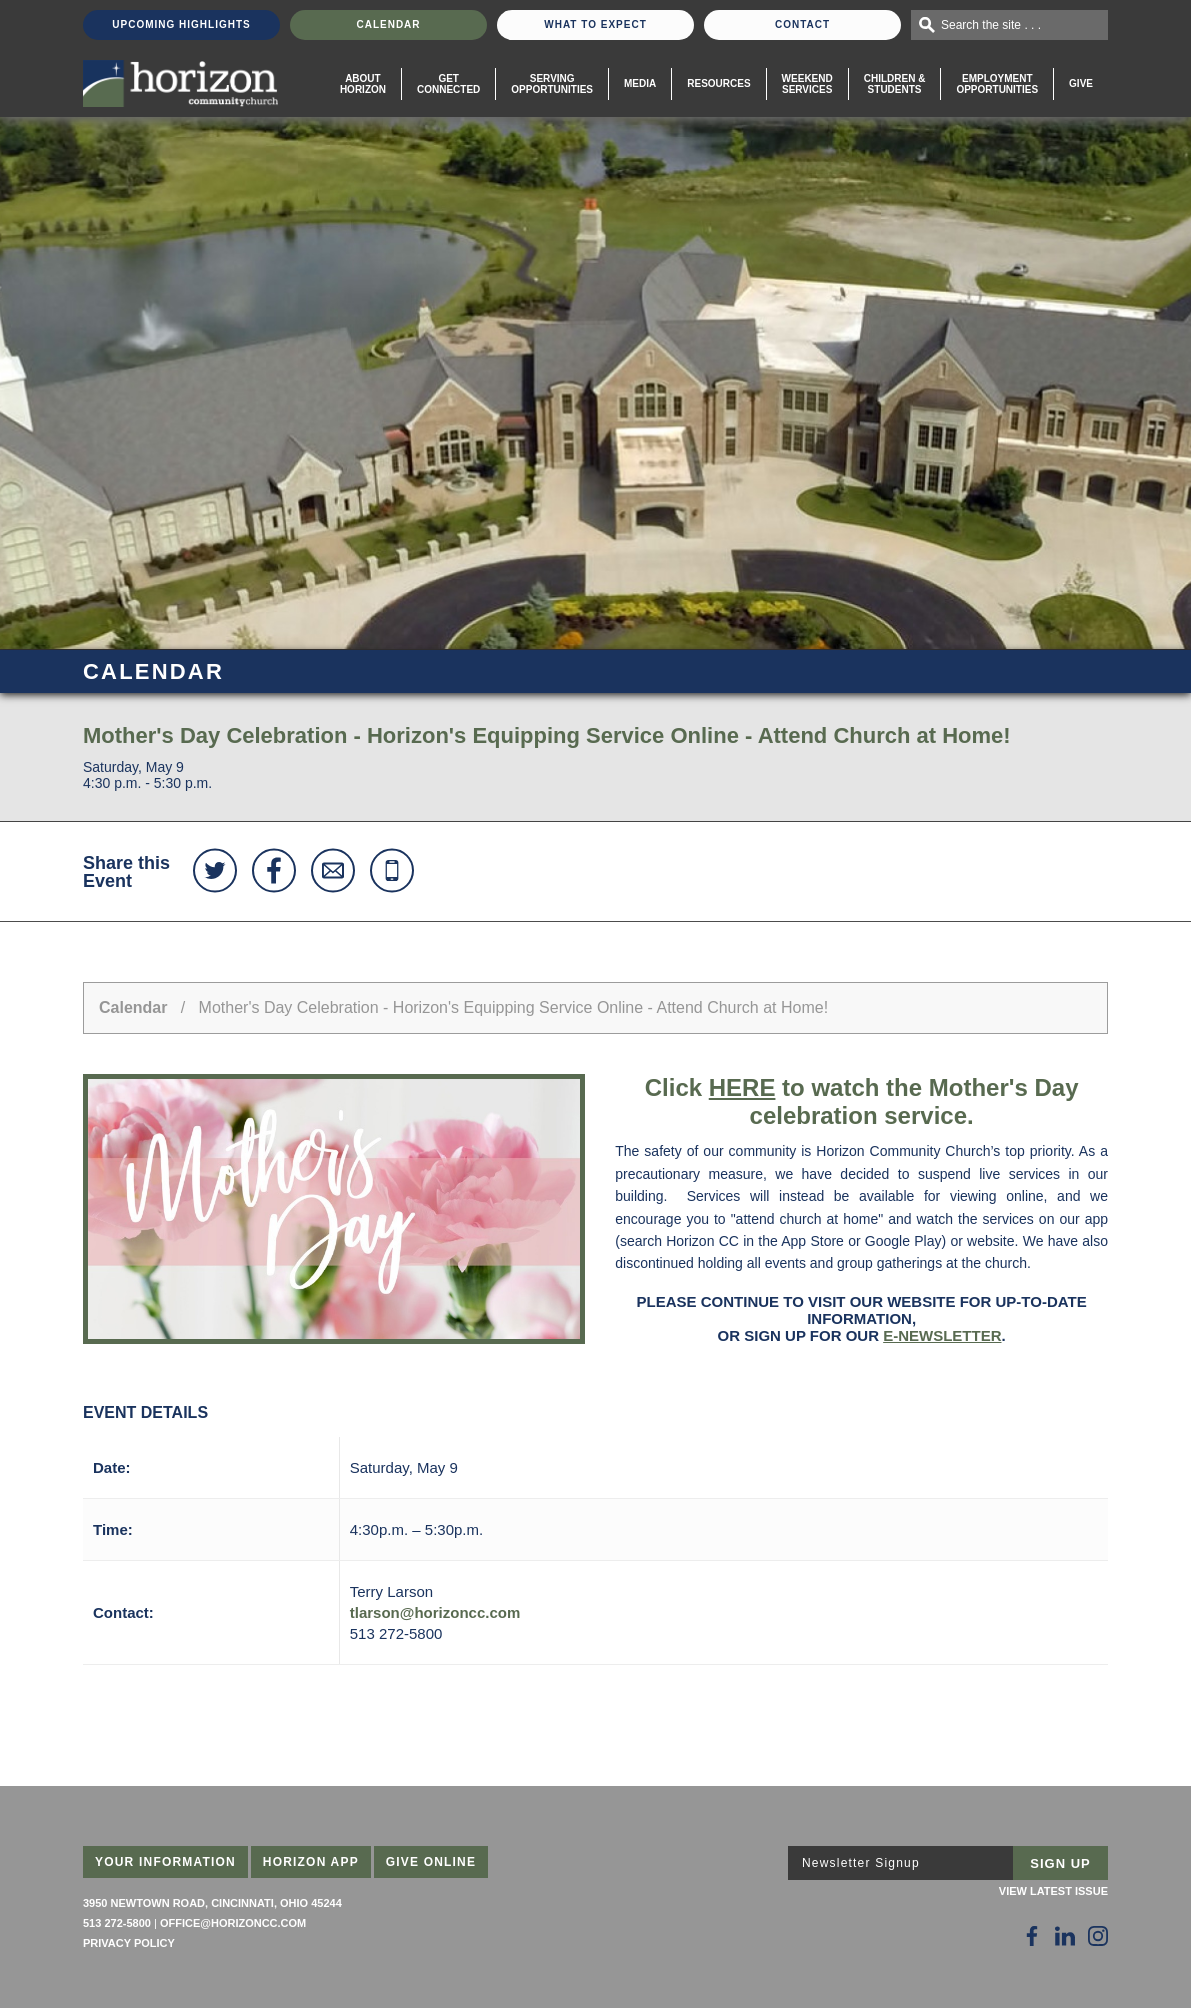 The height and width of the screenshot is (2008, 1191). Describe the element at coordinates (942, 1335) in the screenshot. I see `e-newsletter` at that location.